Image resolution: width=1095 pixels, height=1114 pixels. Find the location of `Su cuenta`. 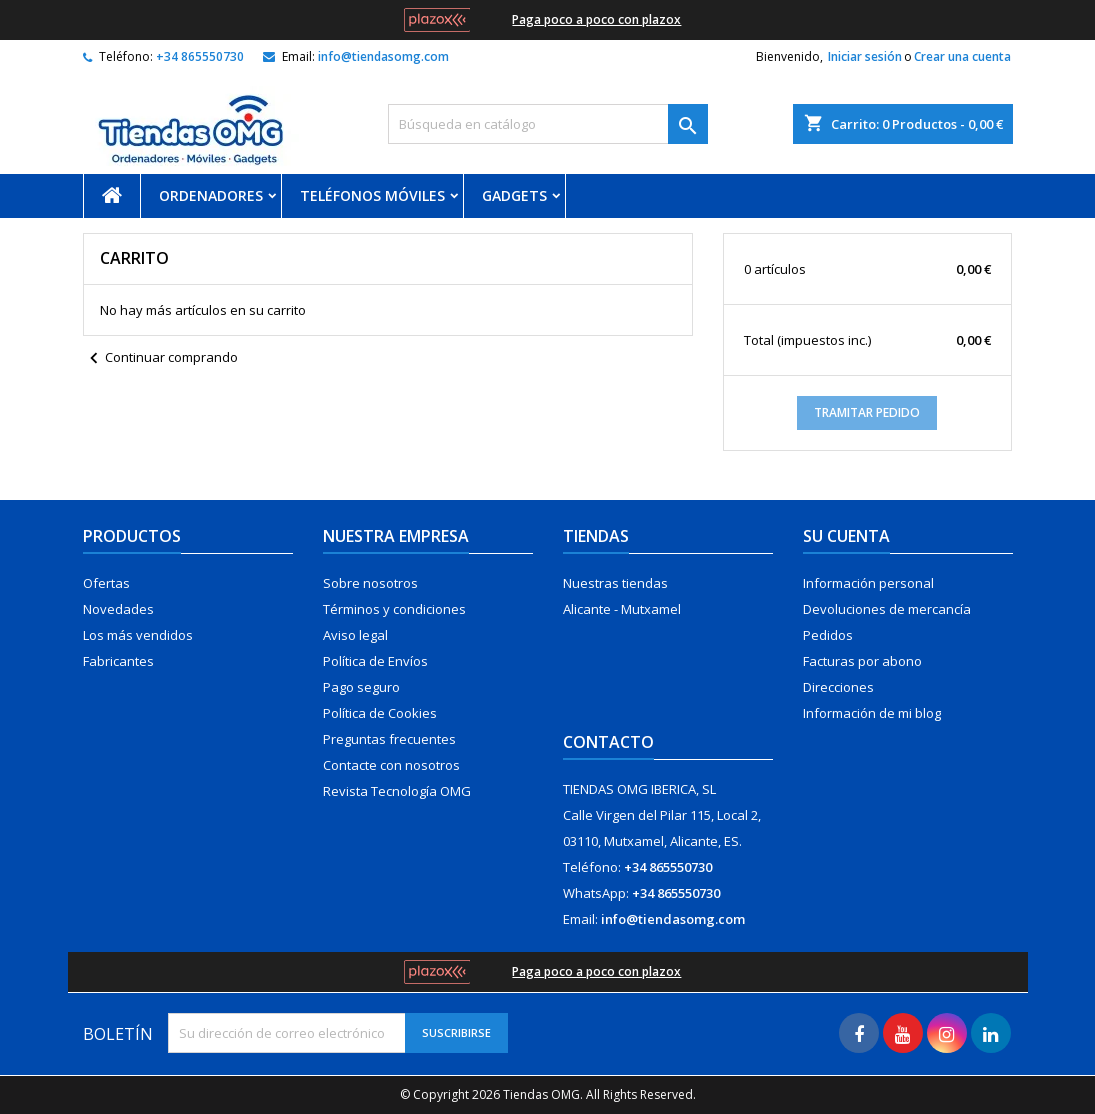

Su cuenta is located at coordinates (846, 536).